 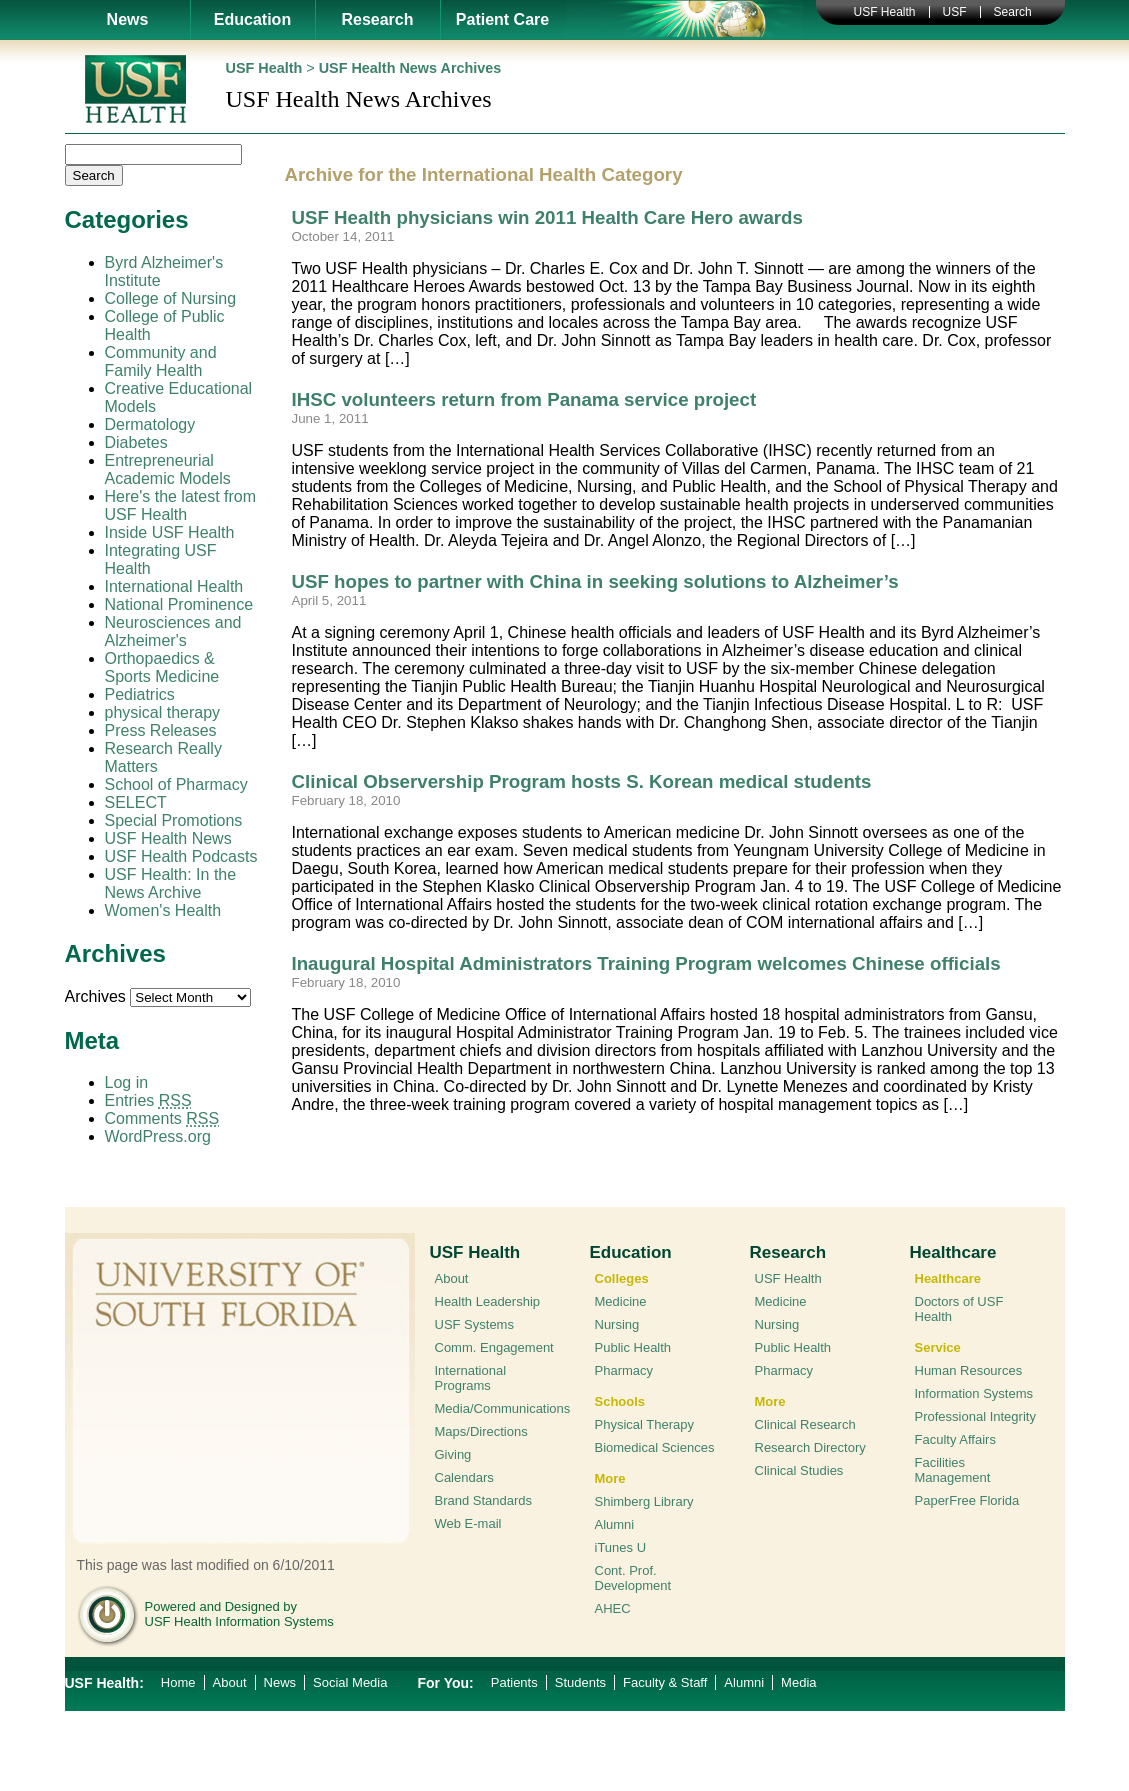 What do you see at coordinates (377, 19) in the screenshot?
I see `Research` at bounding box center [377, 19].